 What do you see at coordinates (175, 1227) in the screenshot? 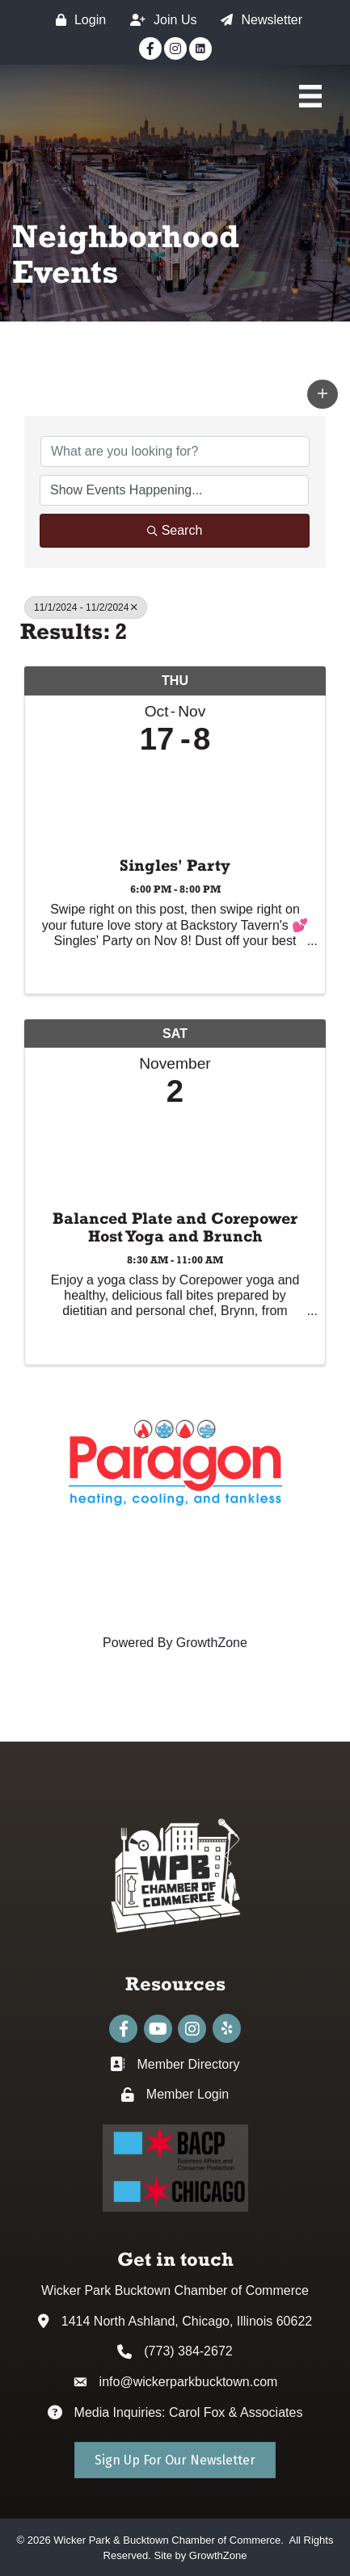
I see `Balanced Plate and Corepower Host Yoga and Brunch` at bounding box center [175, 1227].